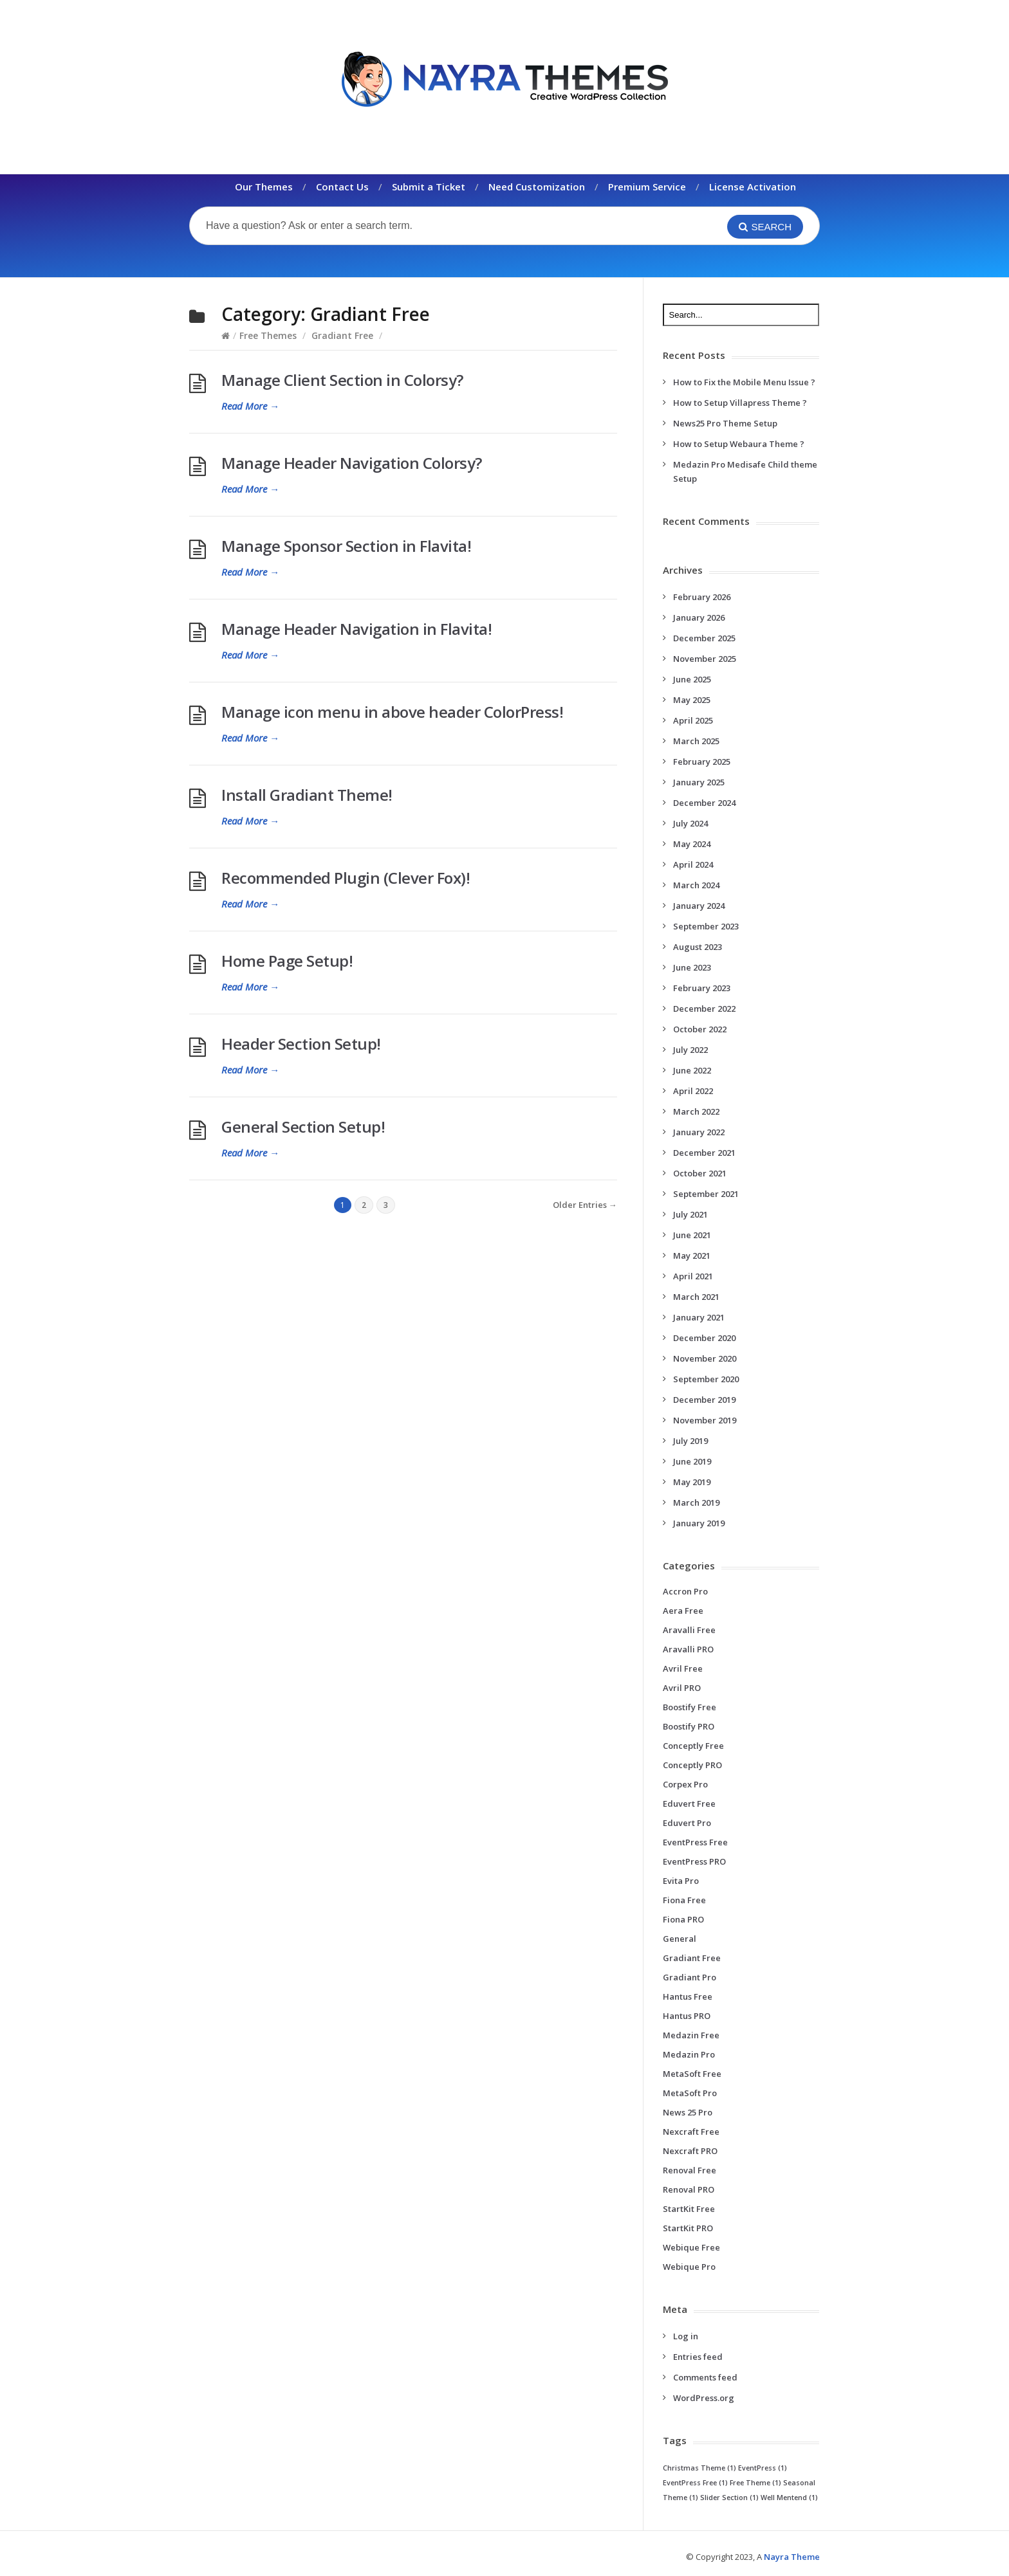  Describe the element at coordinates (342, 335) in the screenshot. I see `Gradiant Free` at that location.